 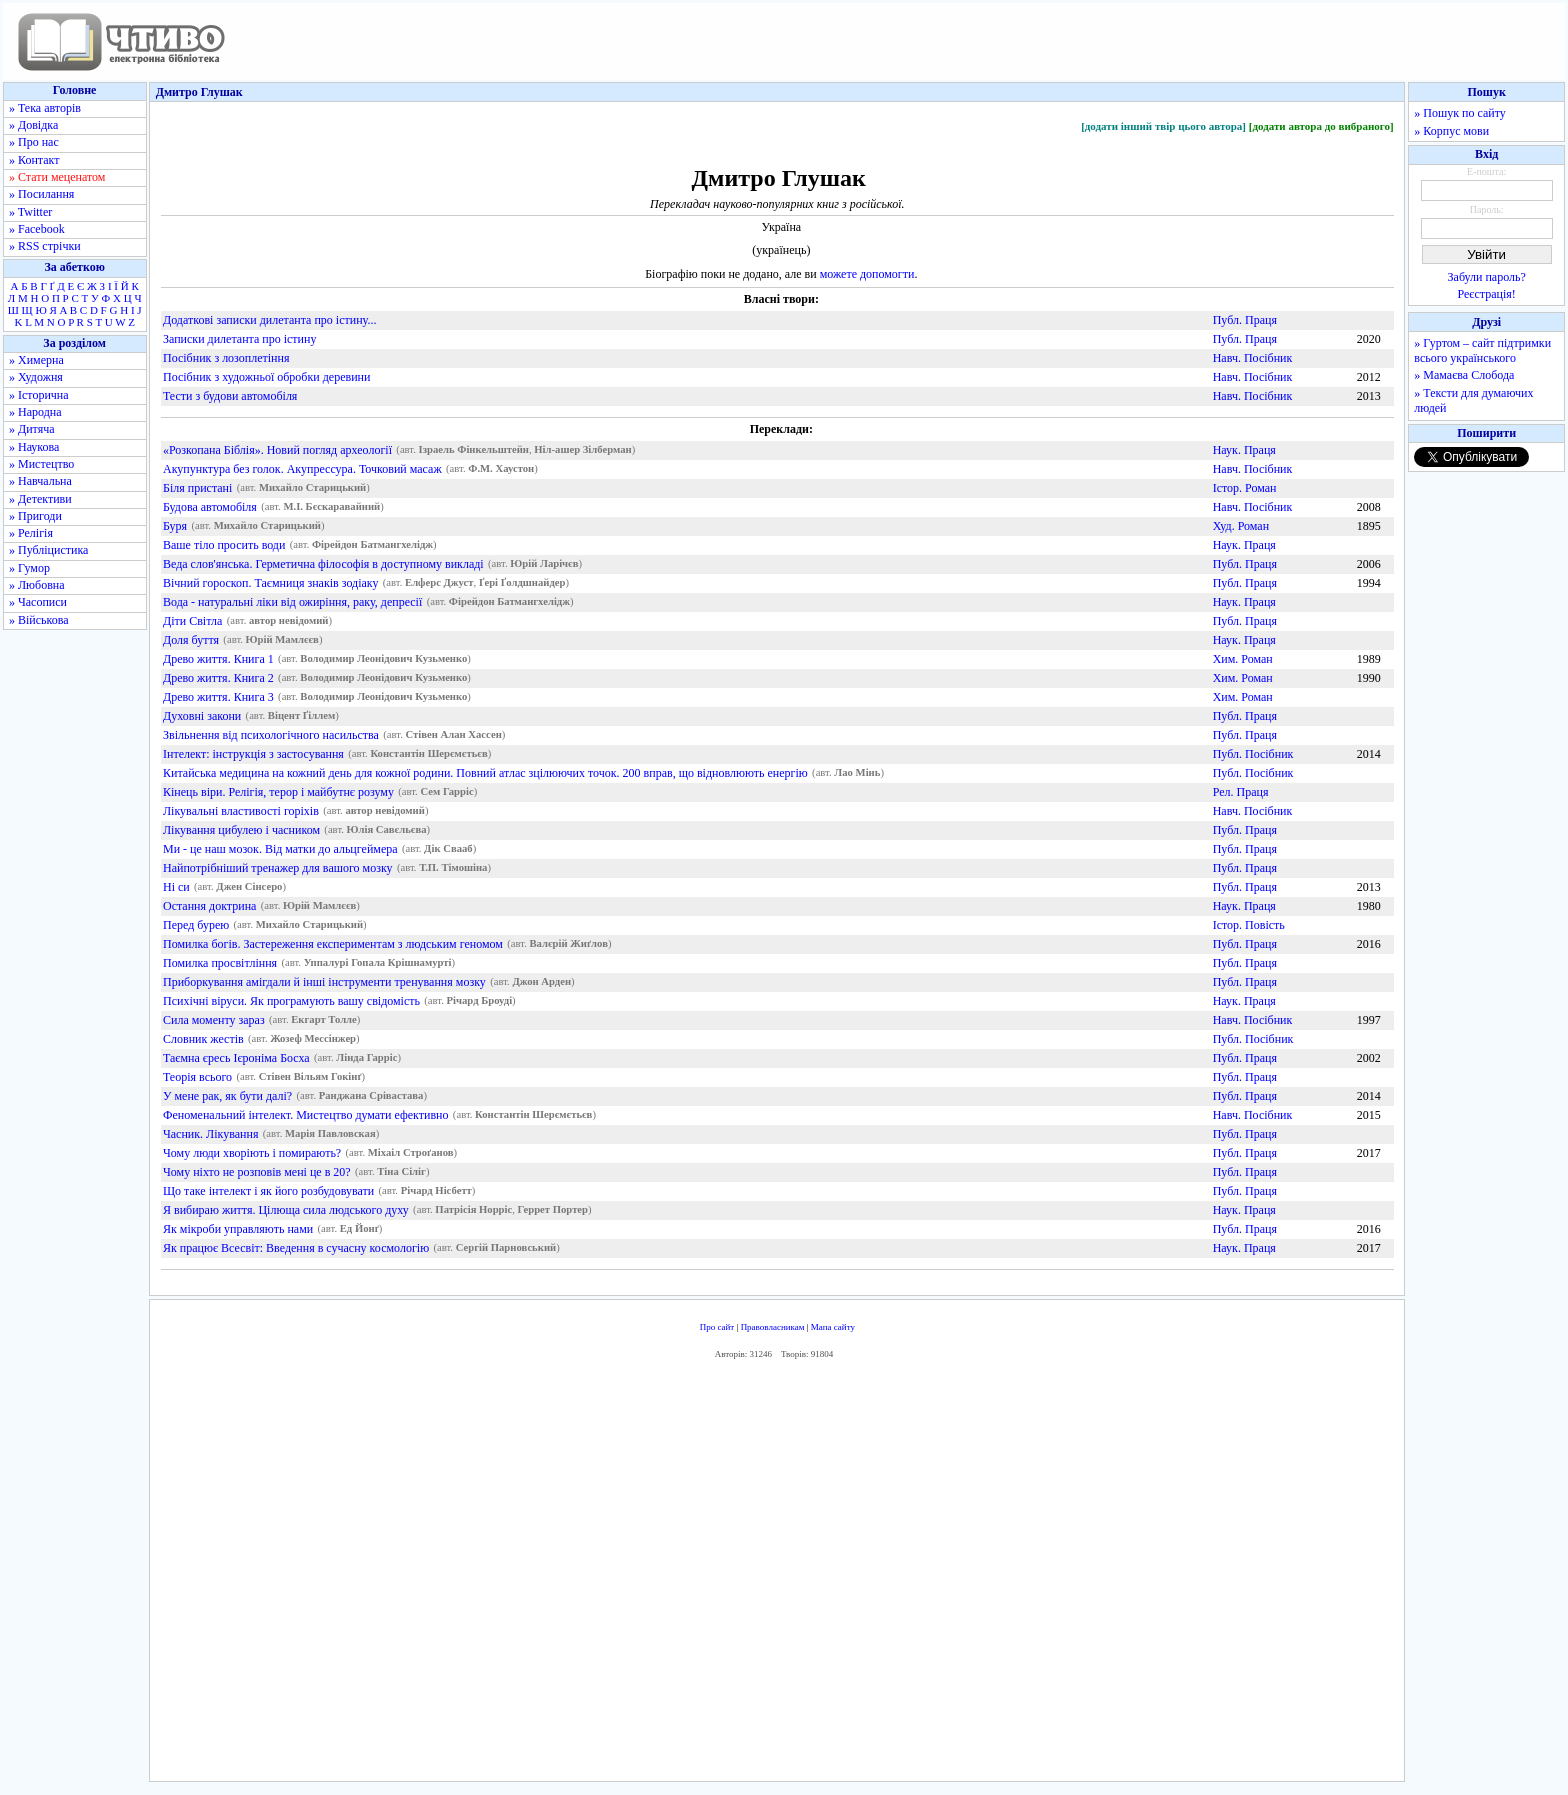 What do you see at coordinates (773, 1327) in the screenshot?
I see `Правовласникам` at bounding box center [773, 1327].